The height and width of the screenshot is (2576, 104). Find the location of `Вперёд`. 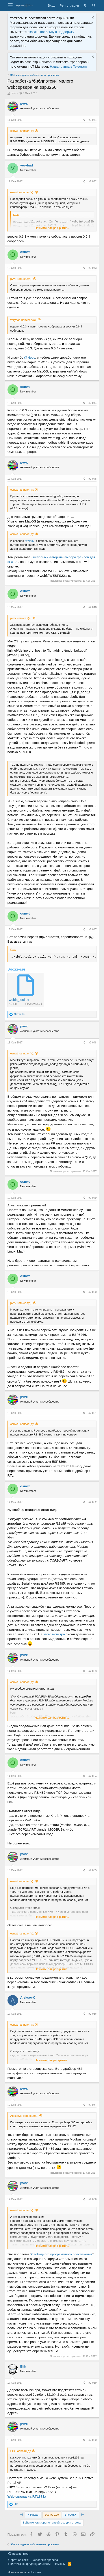

Вперёд is located at coordinates (70, 2514).